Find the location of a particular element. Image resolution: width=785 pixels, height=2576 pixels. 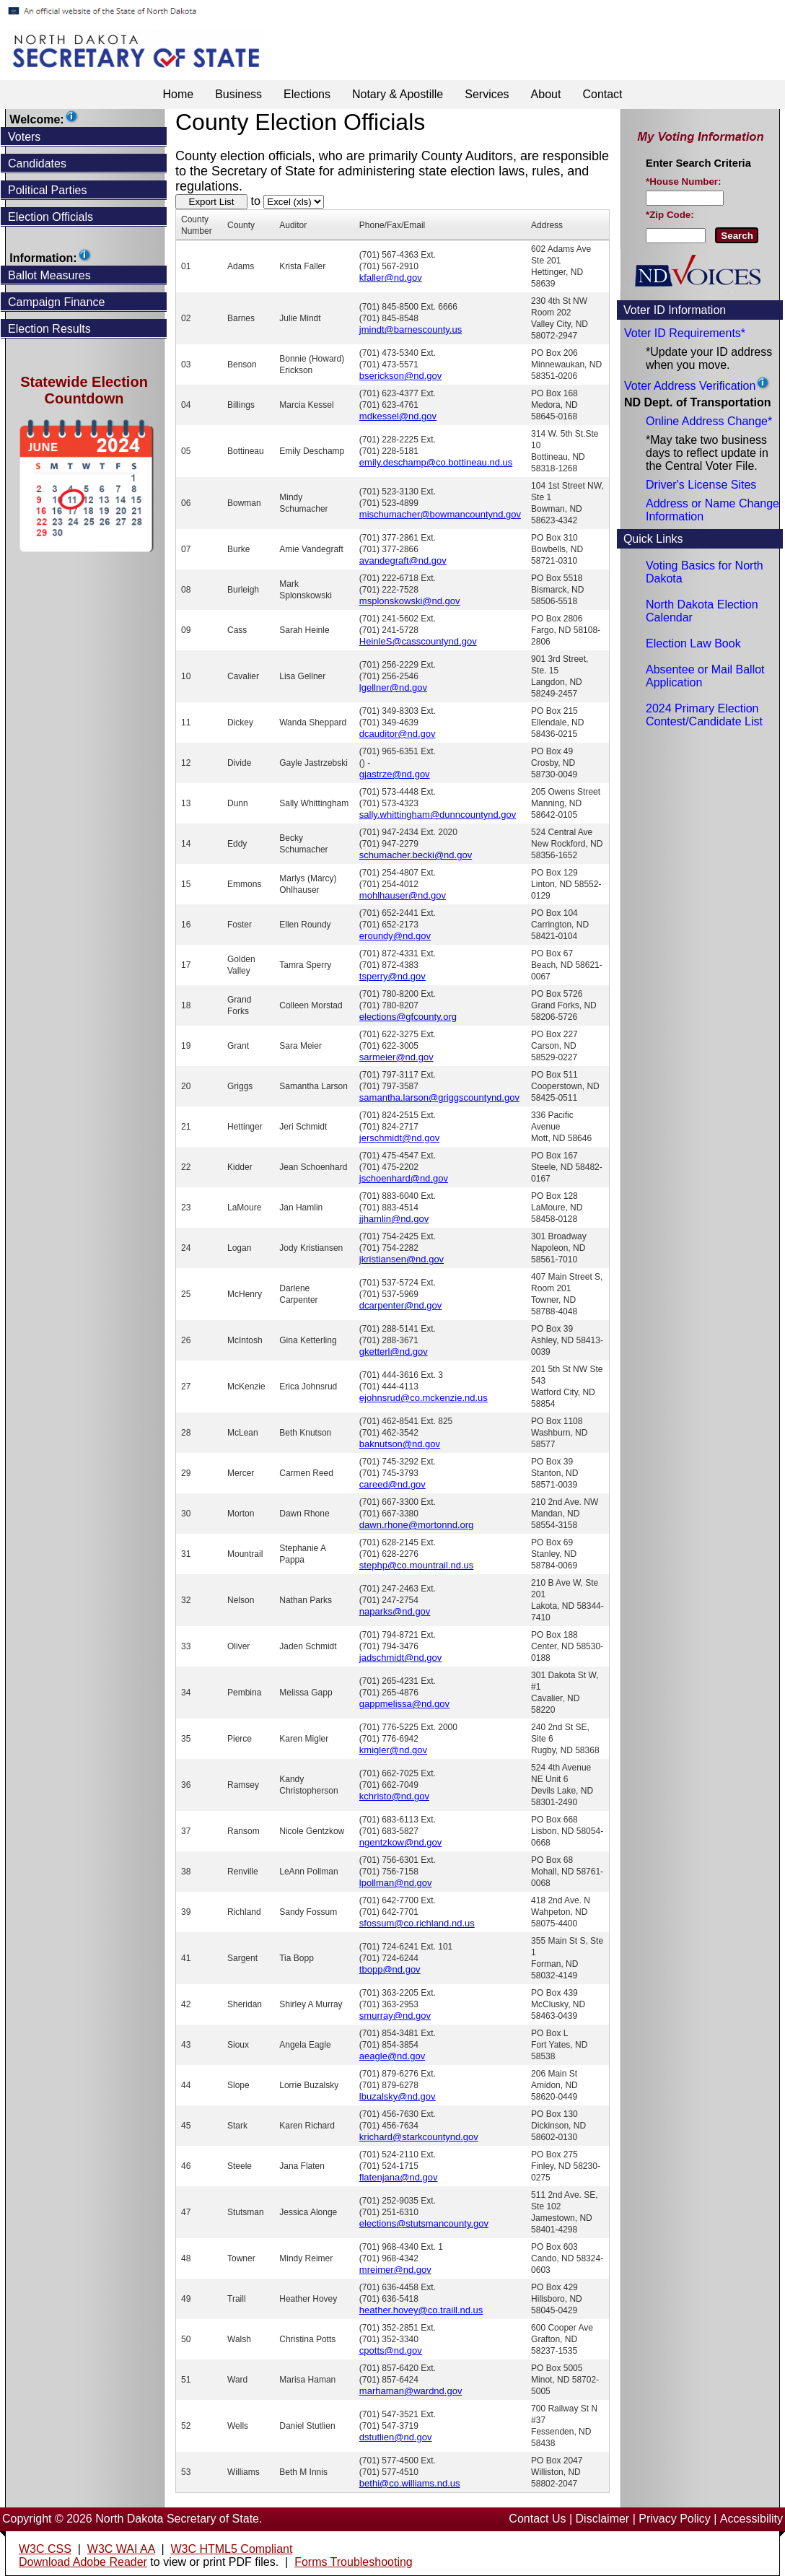

emily.deschamp@co.bottineau.nd.us is located at coordinates (435, 462).